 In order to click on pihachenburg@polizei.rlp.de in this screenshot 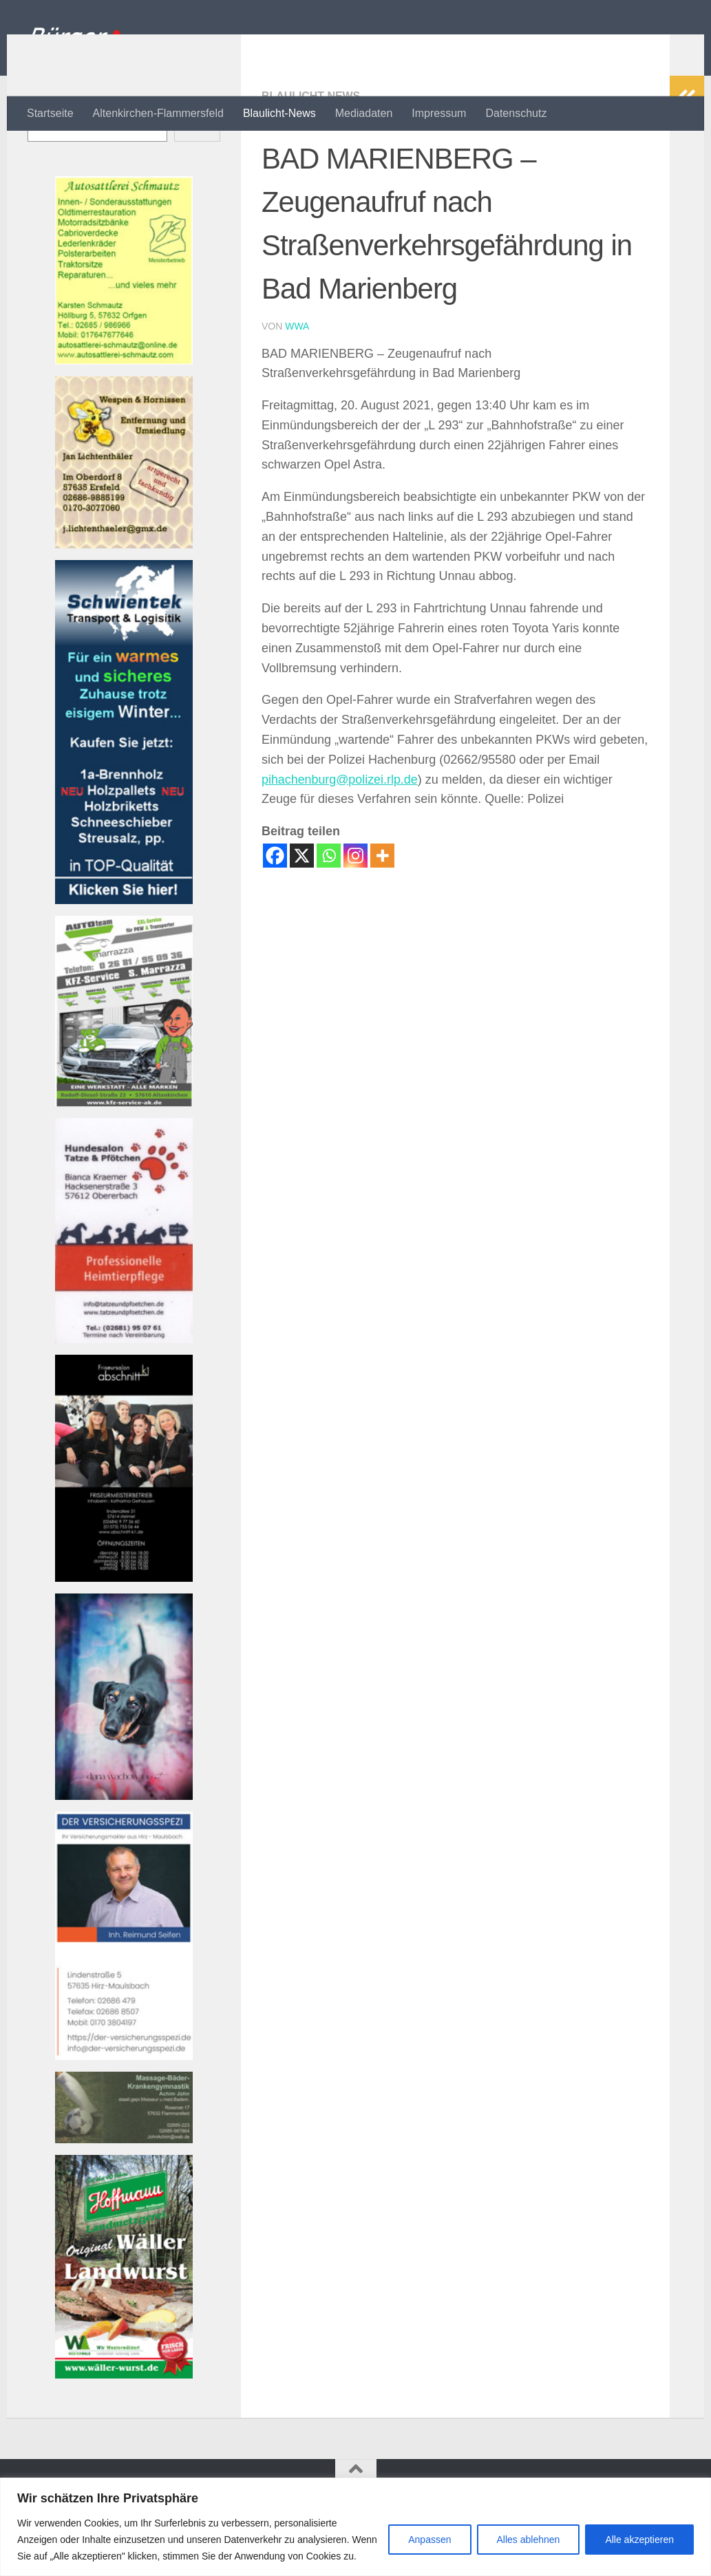, I will do `click(340, 834)`.